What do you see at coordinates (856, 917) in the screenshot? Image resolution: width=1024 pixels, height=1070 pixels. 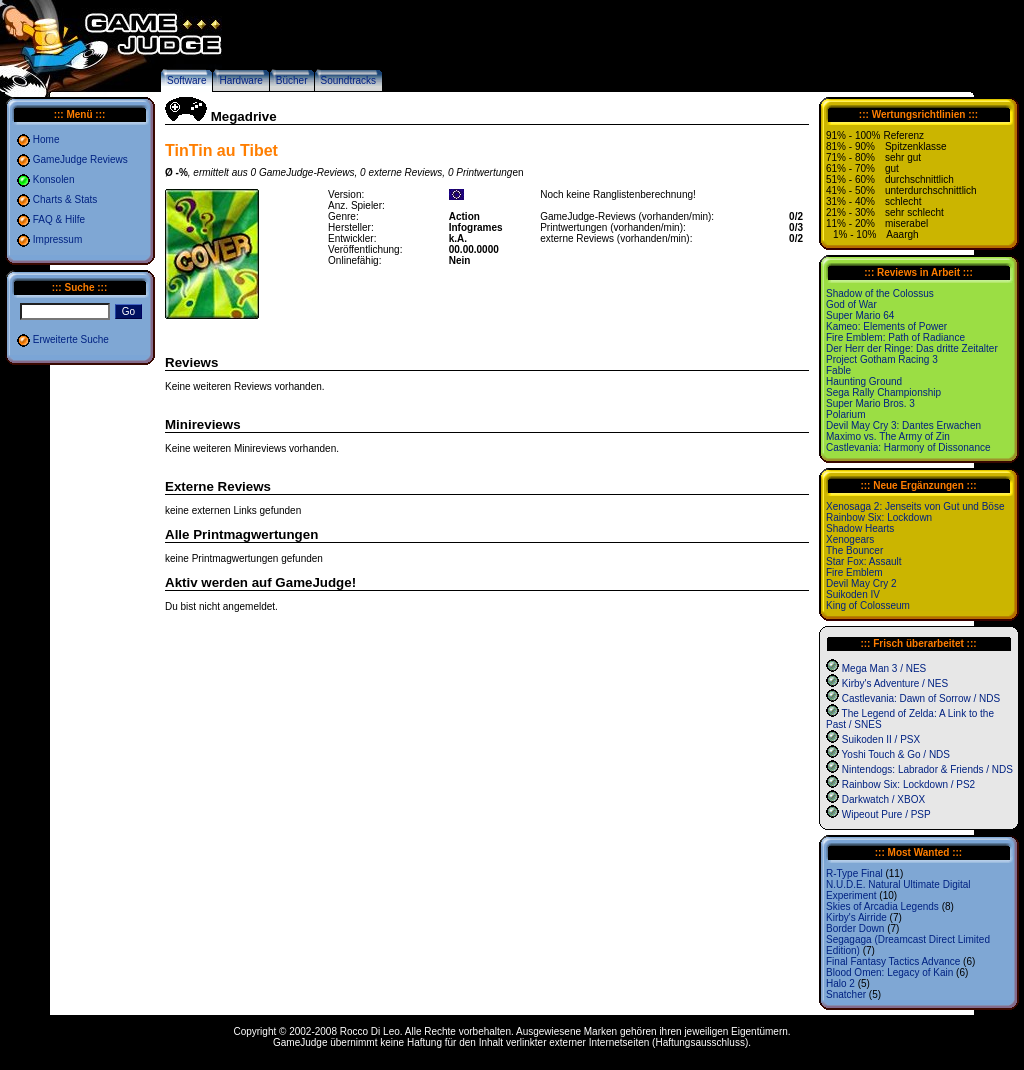 I see `Kirby's Airride` at bounding box center [856, 917].